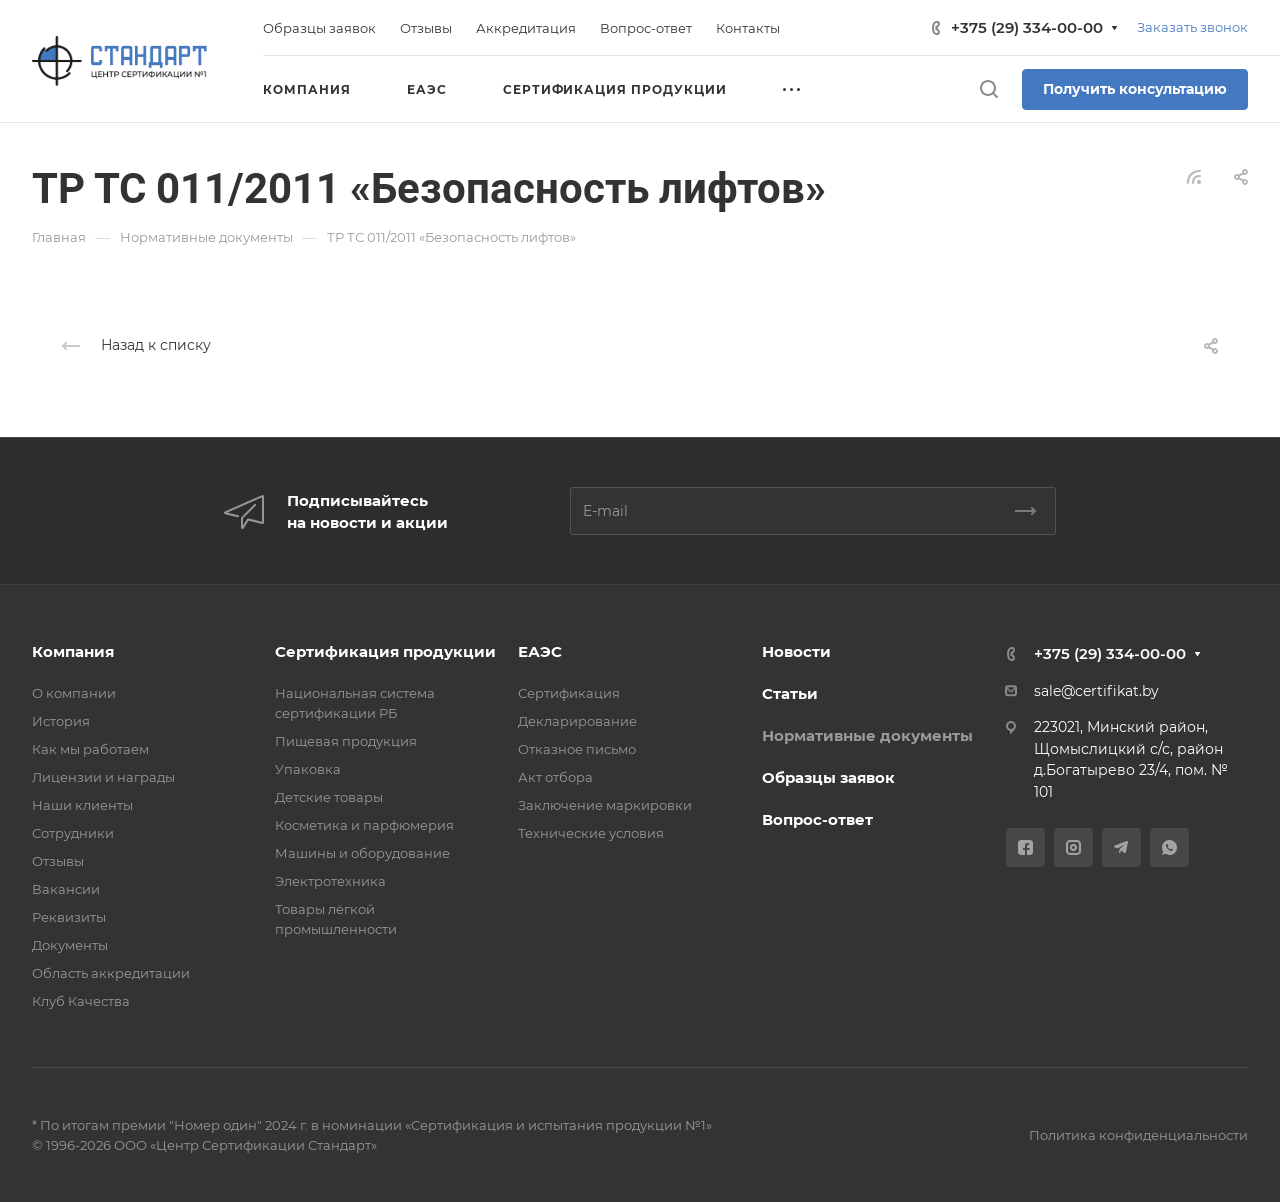  What do you see at coordinates (82, 805) in the screenshot?
I see `Наши клиенты` at bounding box center [82, 805].